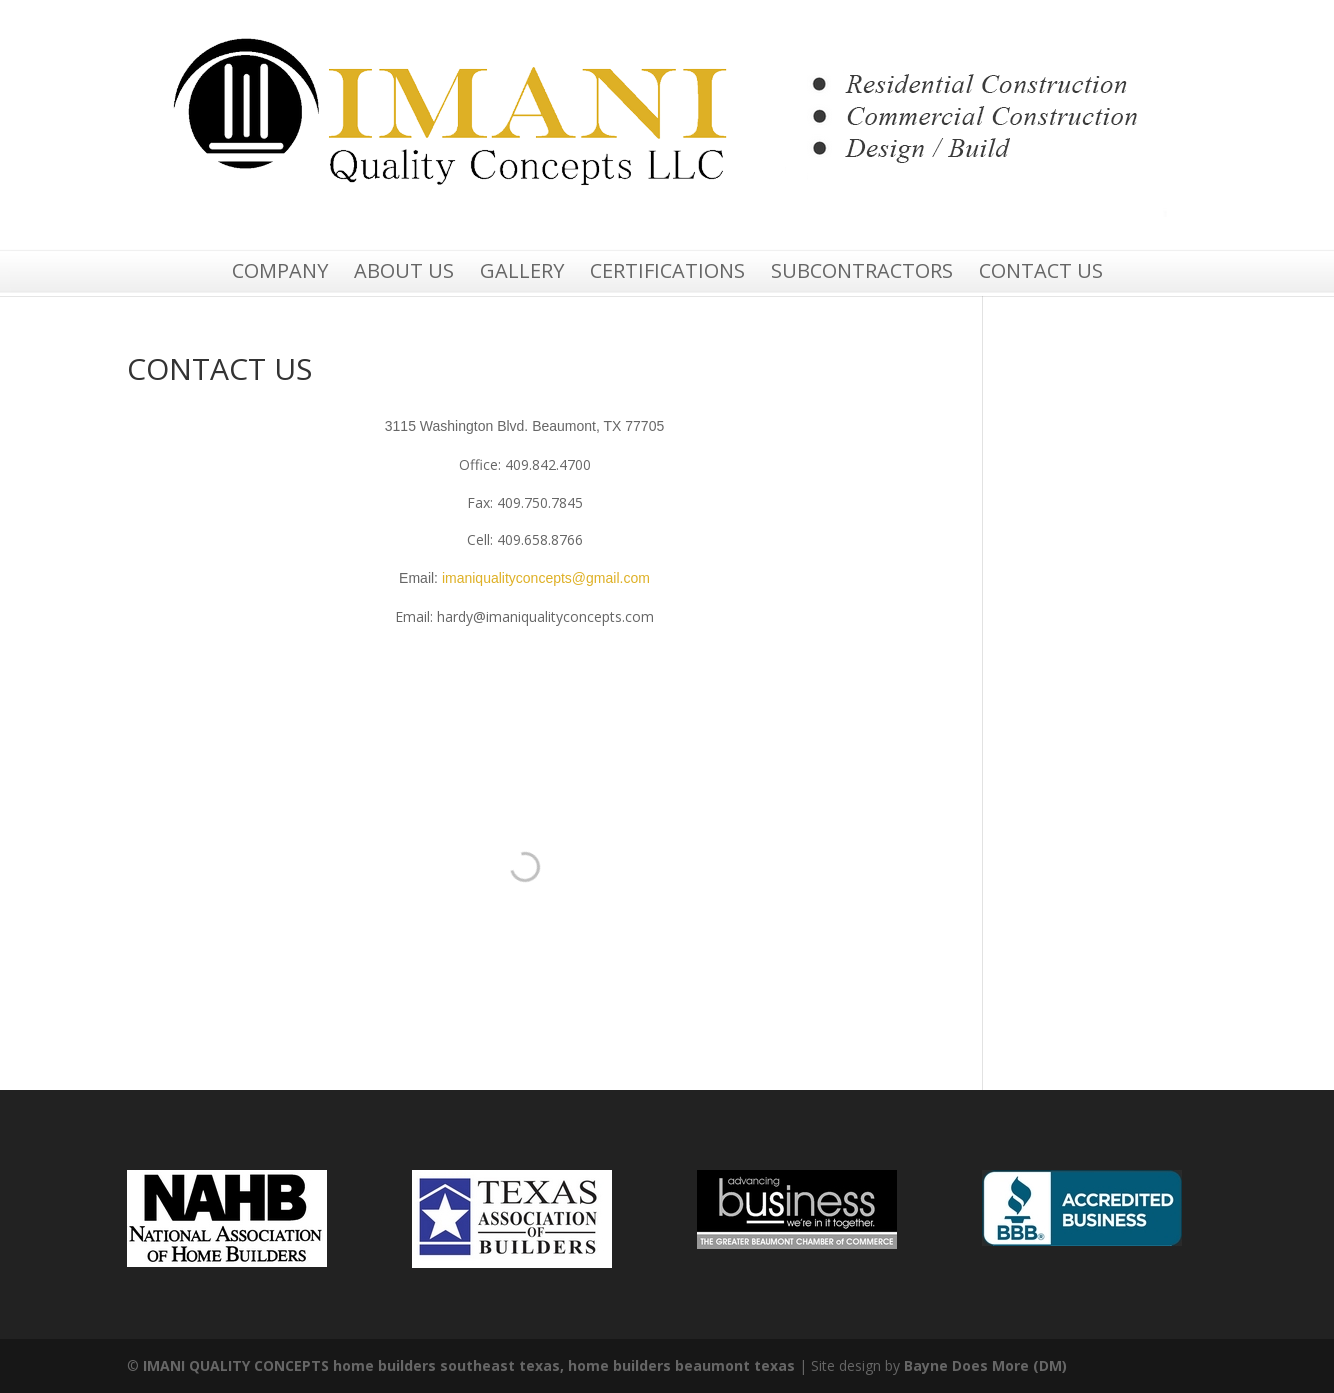 This screenshot has height=1393, width=1334. What do you see at coordinates (522, 271) in the screenshot?
I see `GALLERY` at bounding box center [522, 271].